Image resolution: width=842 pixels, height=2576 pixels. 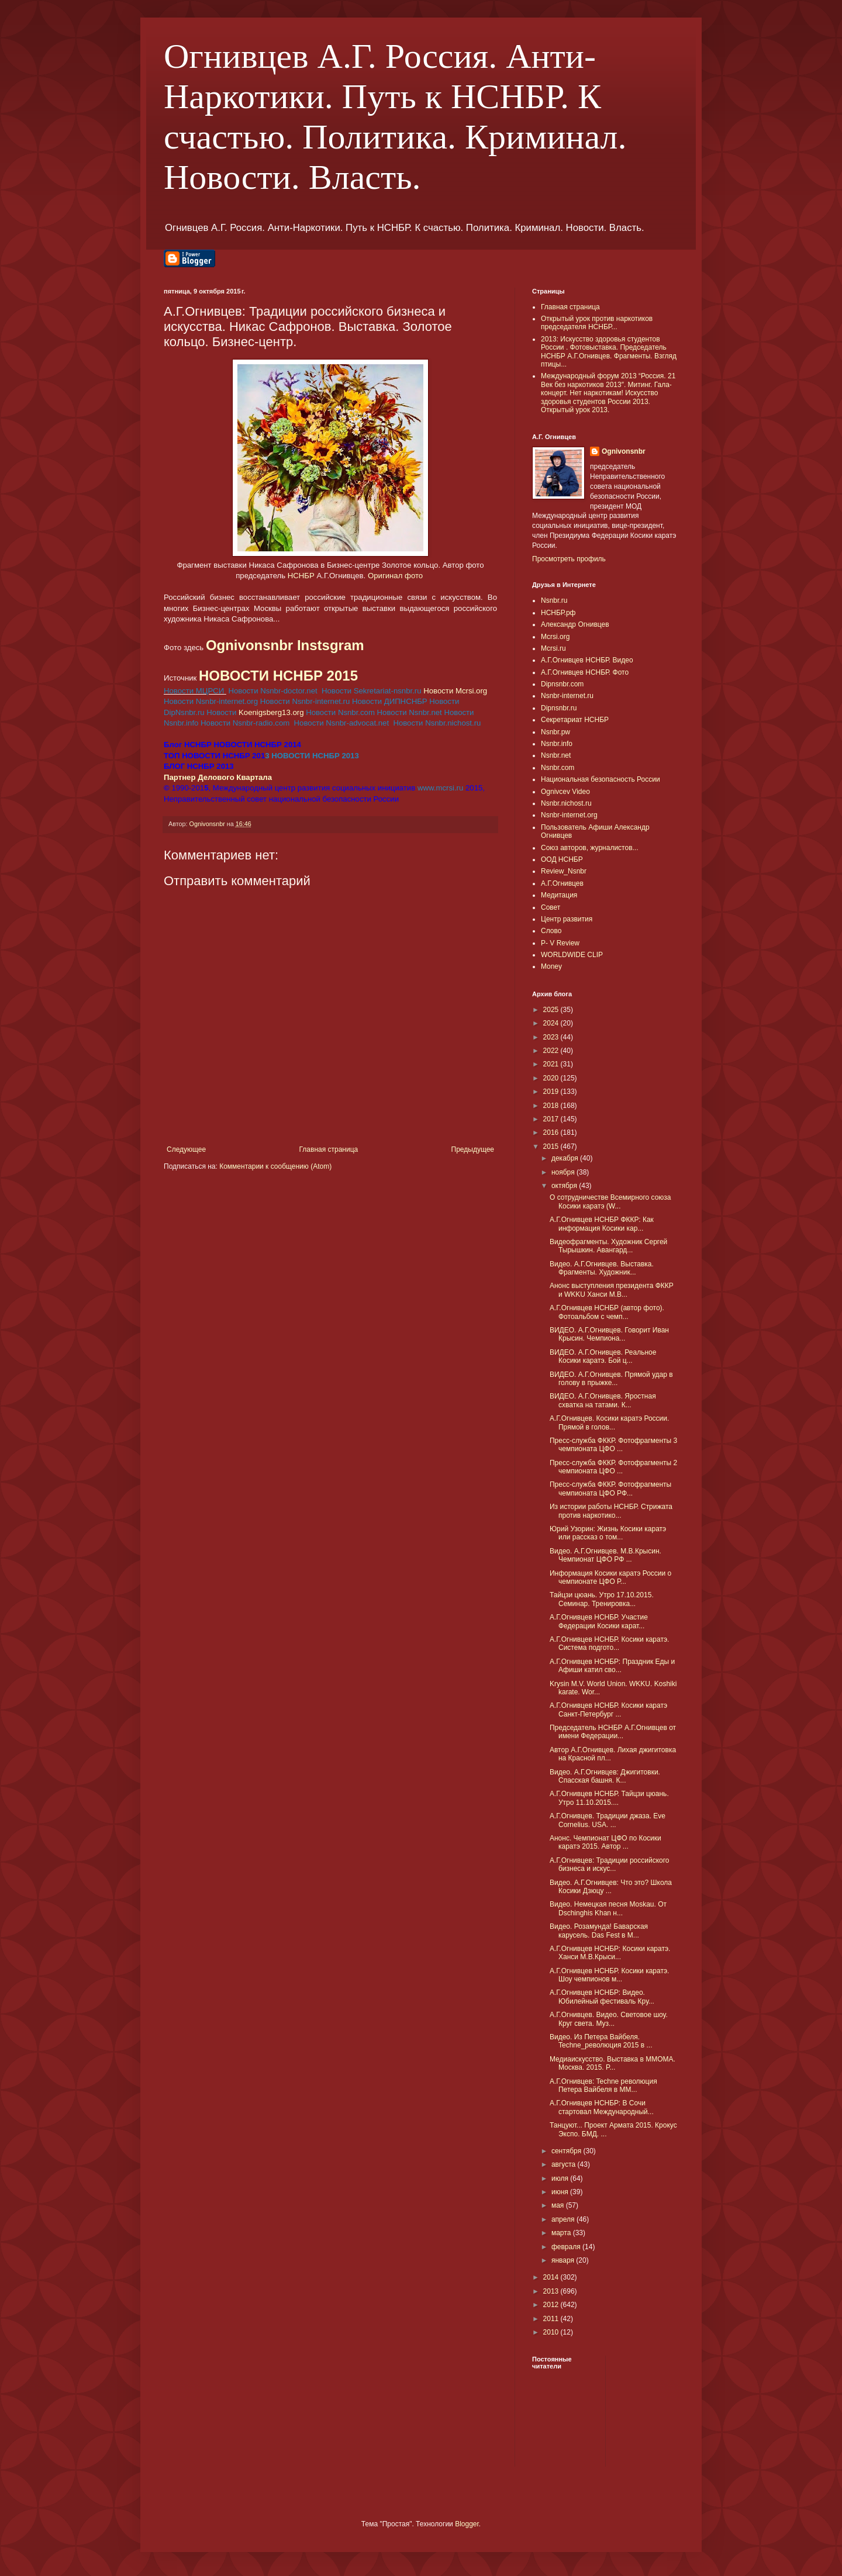 I want to click on Видео. Из Петера Вайбеля. Techne_революция 2015 в ..., so click(x=601, y=2041).